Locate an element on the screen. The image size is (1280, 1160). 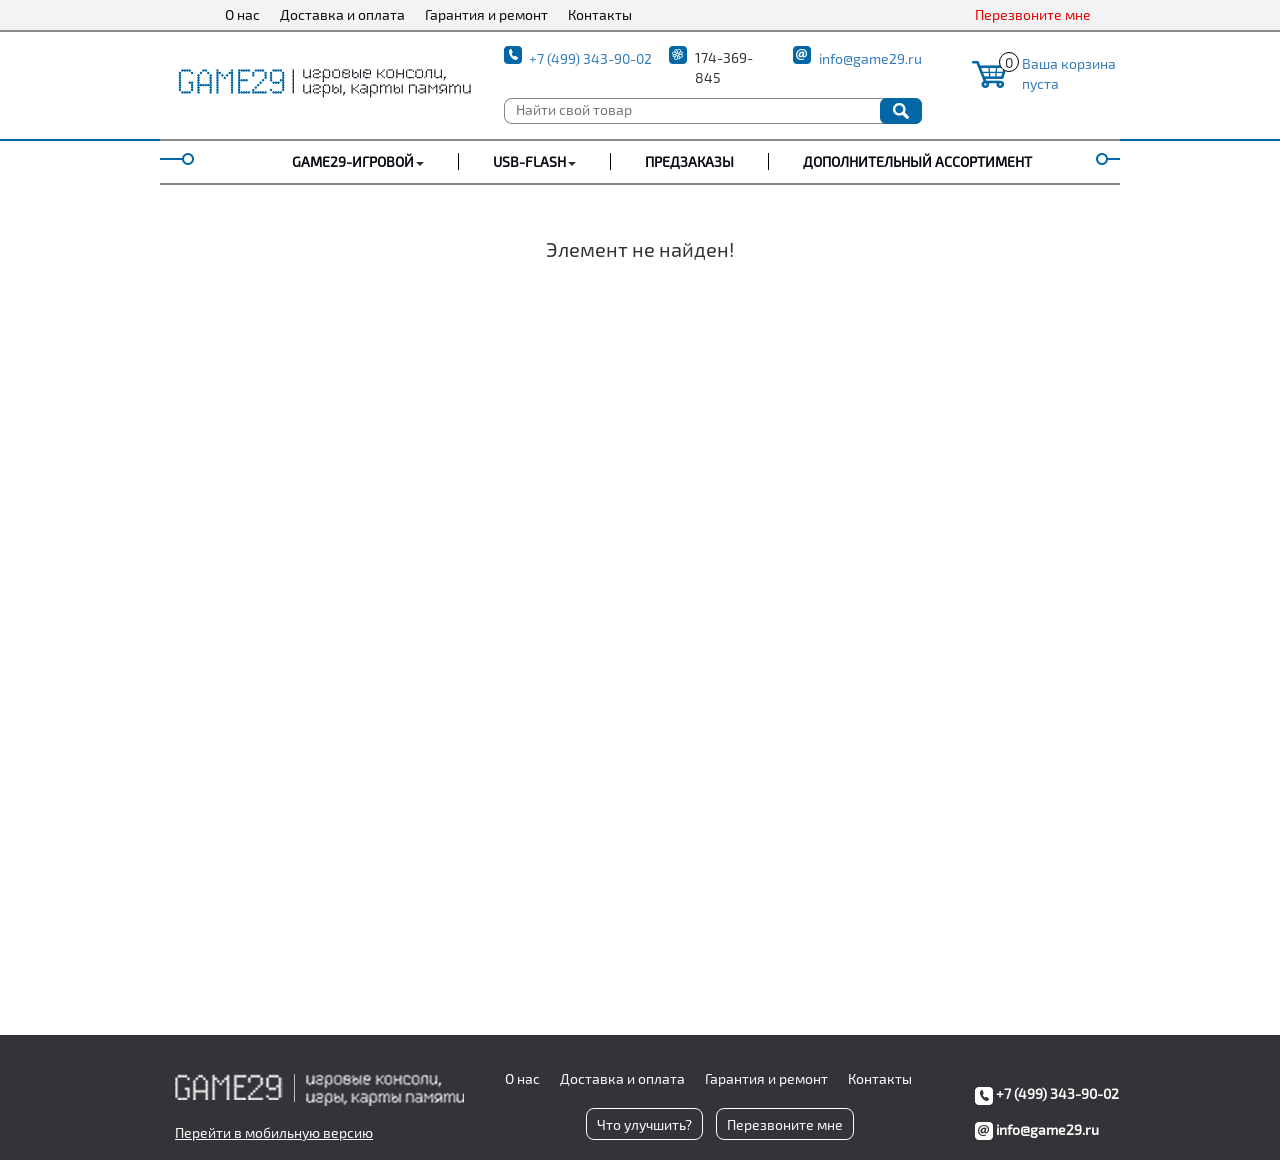
+7 (499) 343-90-02 is located at coordinates (590, 58).